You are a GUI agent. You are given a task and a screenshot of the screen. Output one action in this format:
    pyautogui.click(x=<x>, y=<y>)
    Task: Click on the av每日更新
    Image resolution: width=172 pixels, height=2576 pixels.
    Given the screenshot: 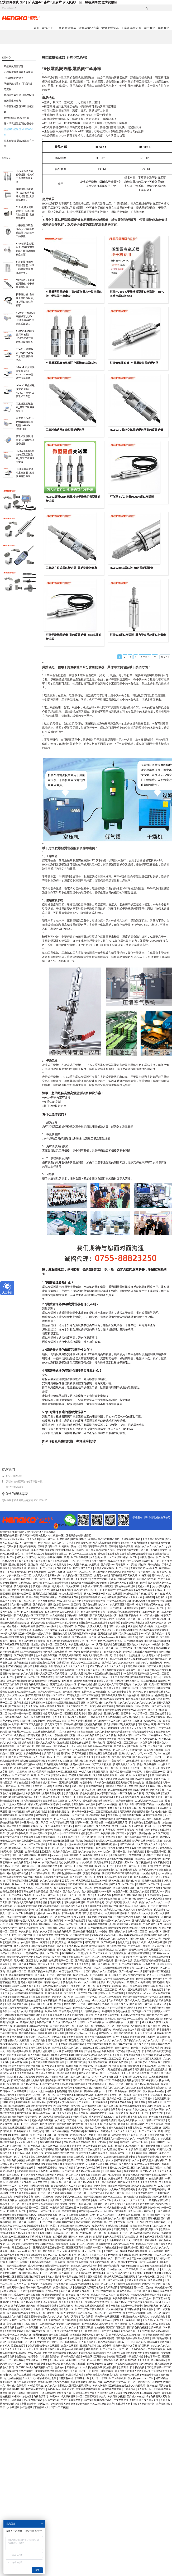 What is the action you would take?
    pyautogui.click(x=13, y=1680)
    